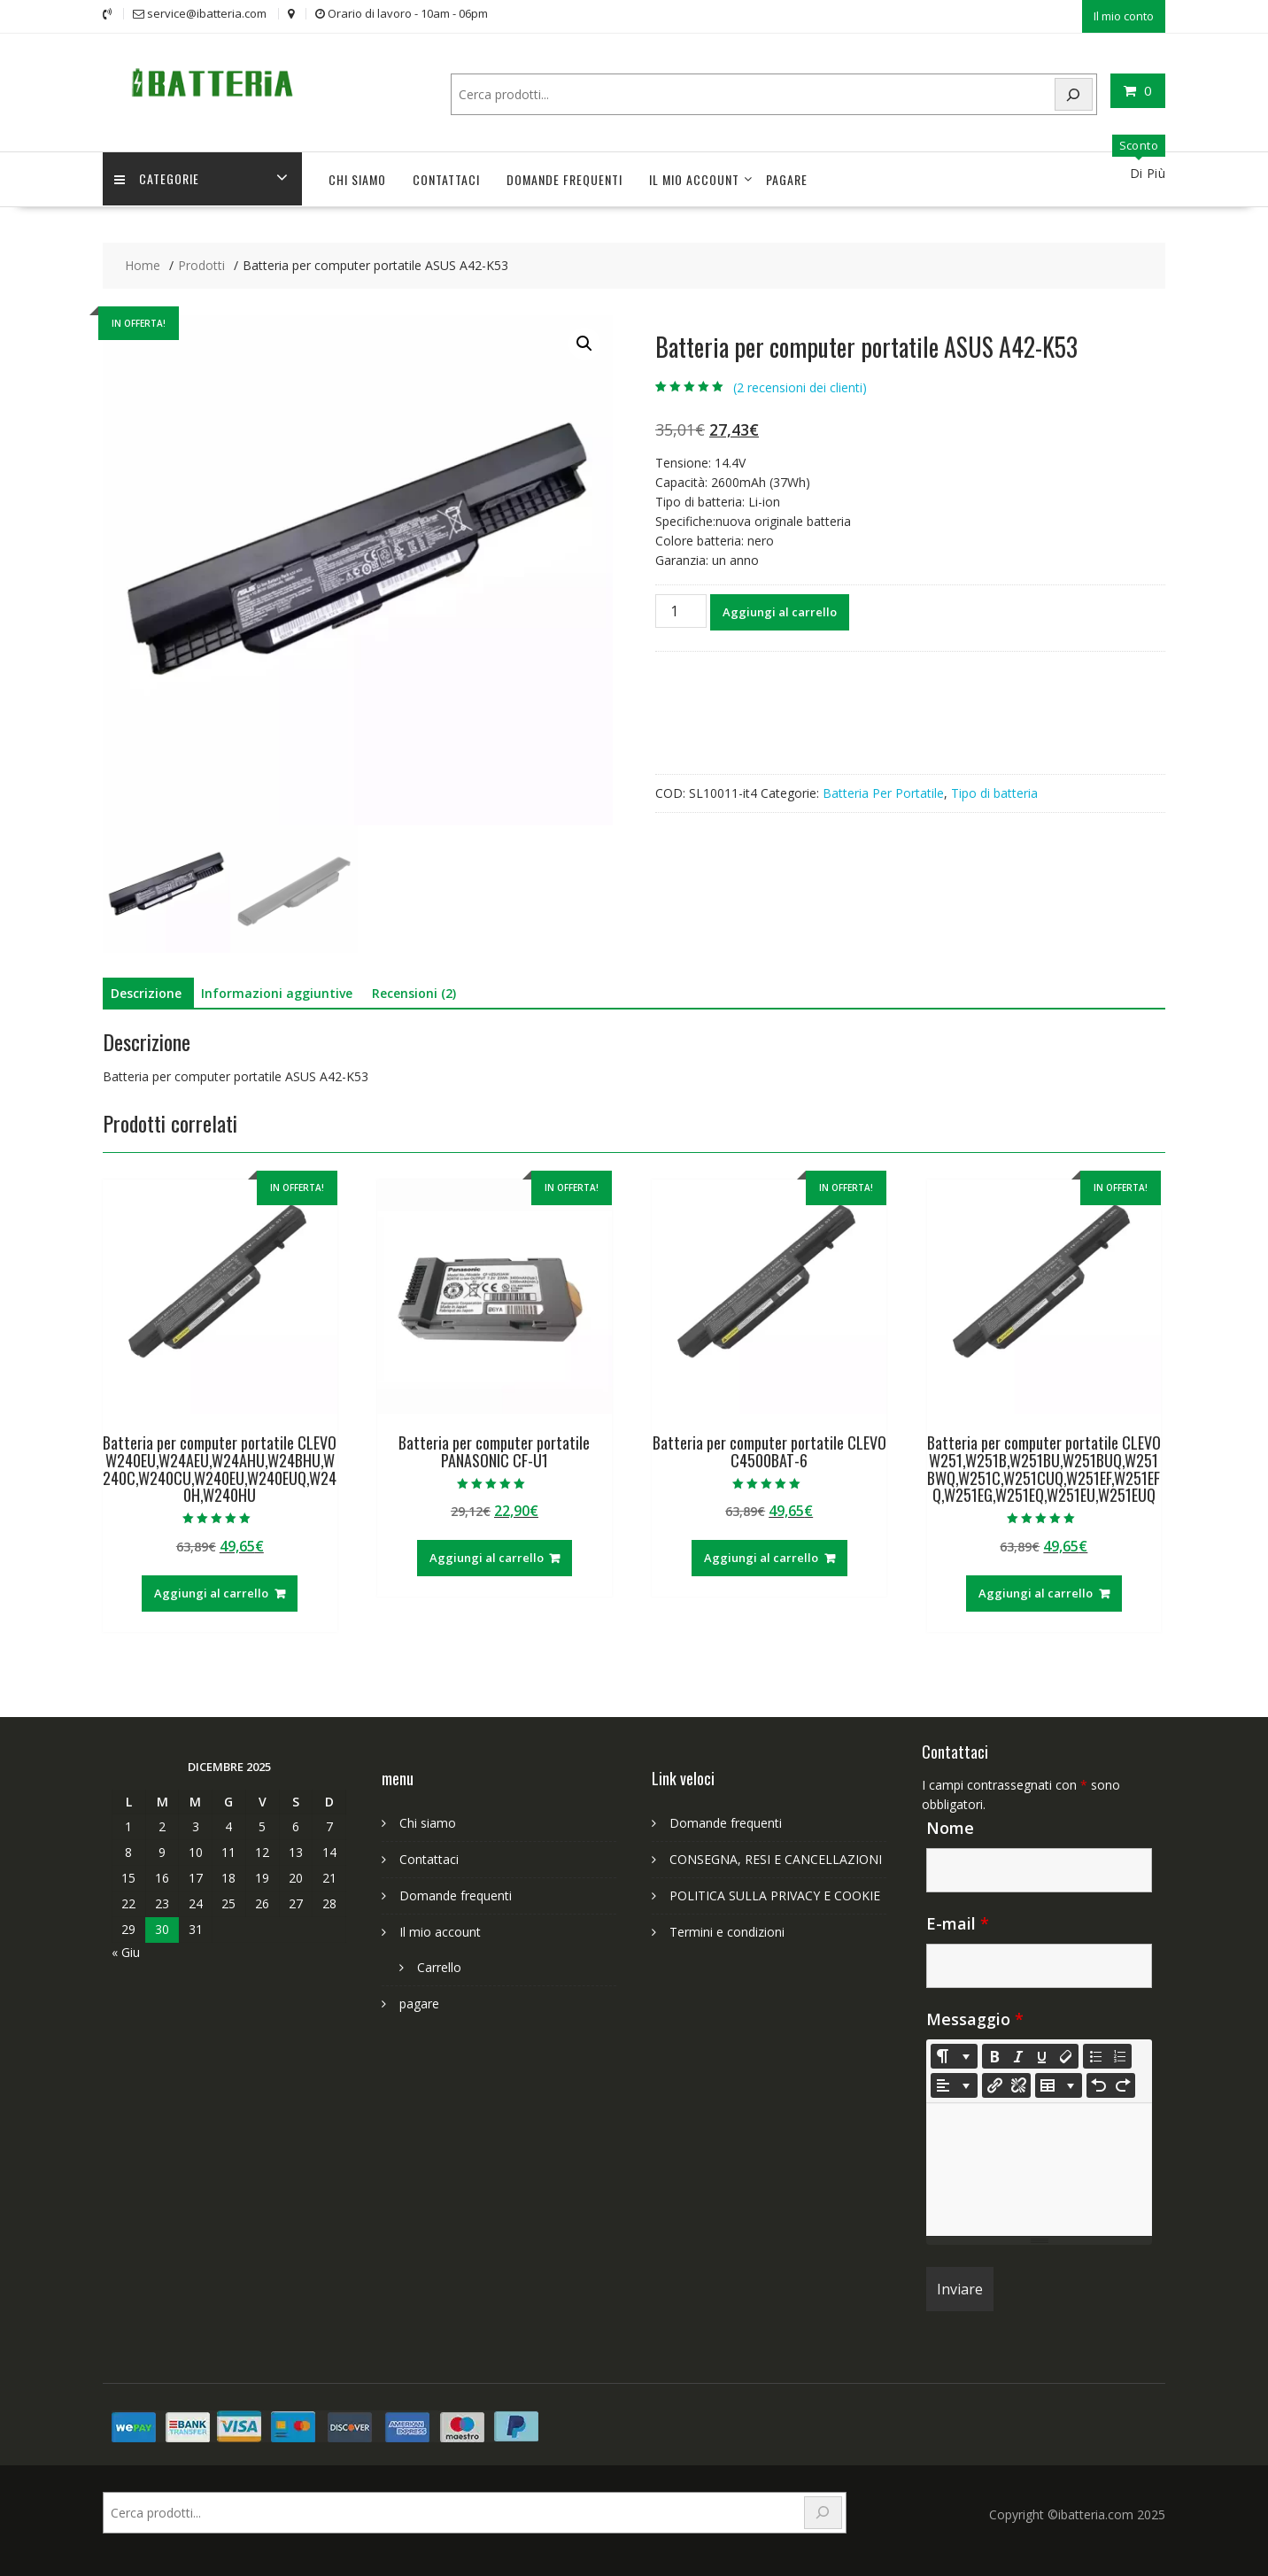 This screenshot has width=1268, height=2576. What do you see at coordinates (994, 791) in the screenshot?
I see `Tipo di batteria` at bounding box center [994, 791].